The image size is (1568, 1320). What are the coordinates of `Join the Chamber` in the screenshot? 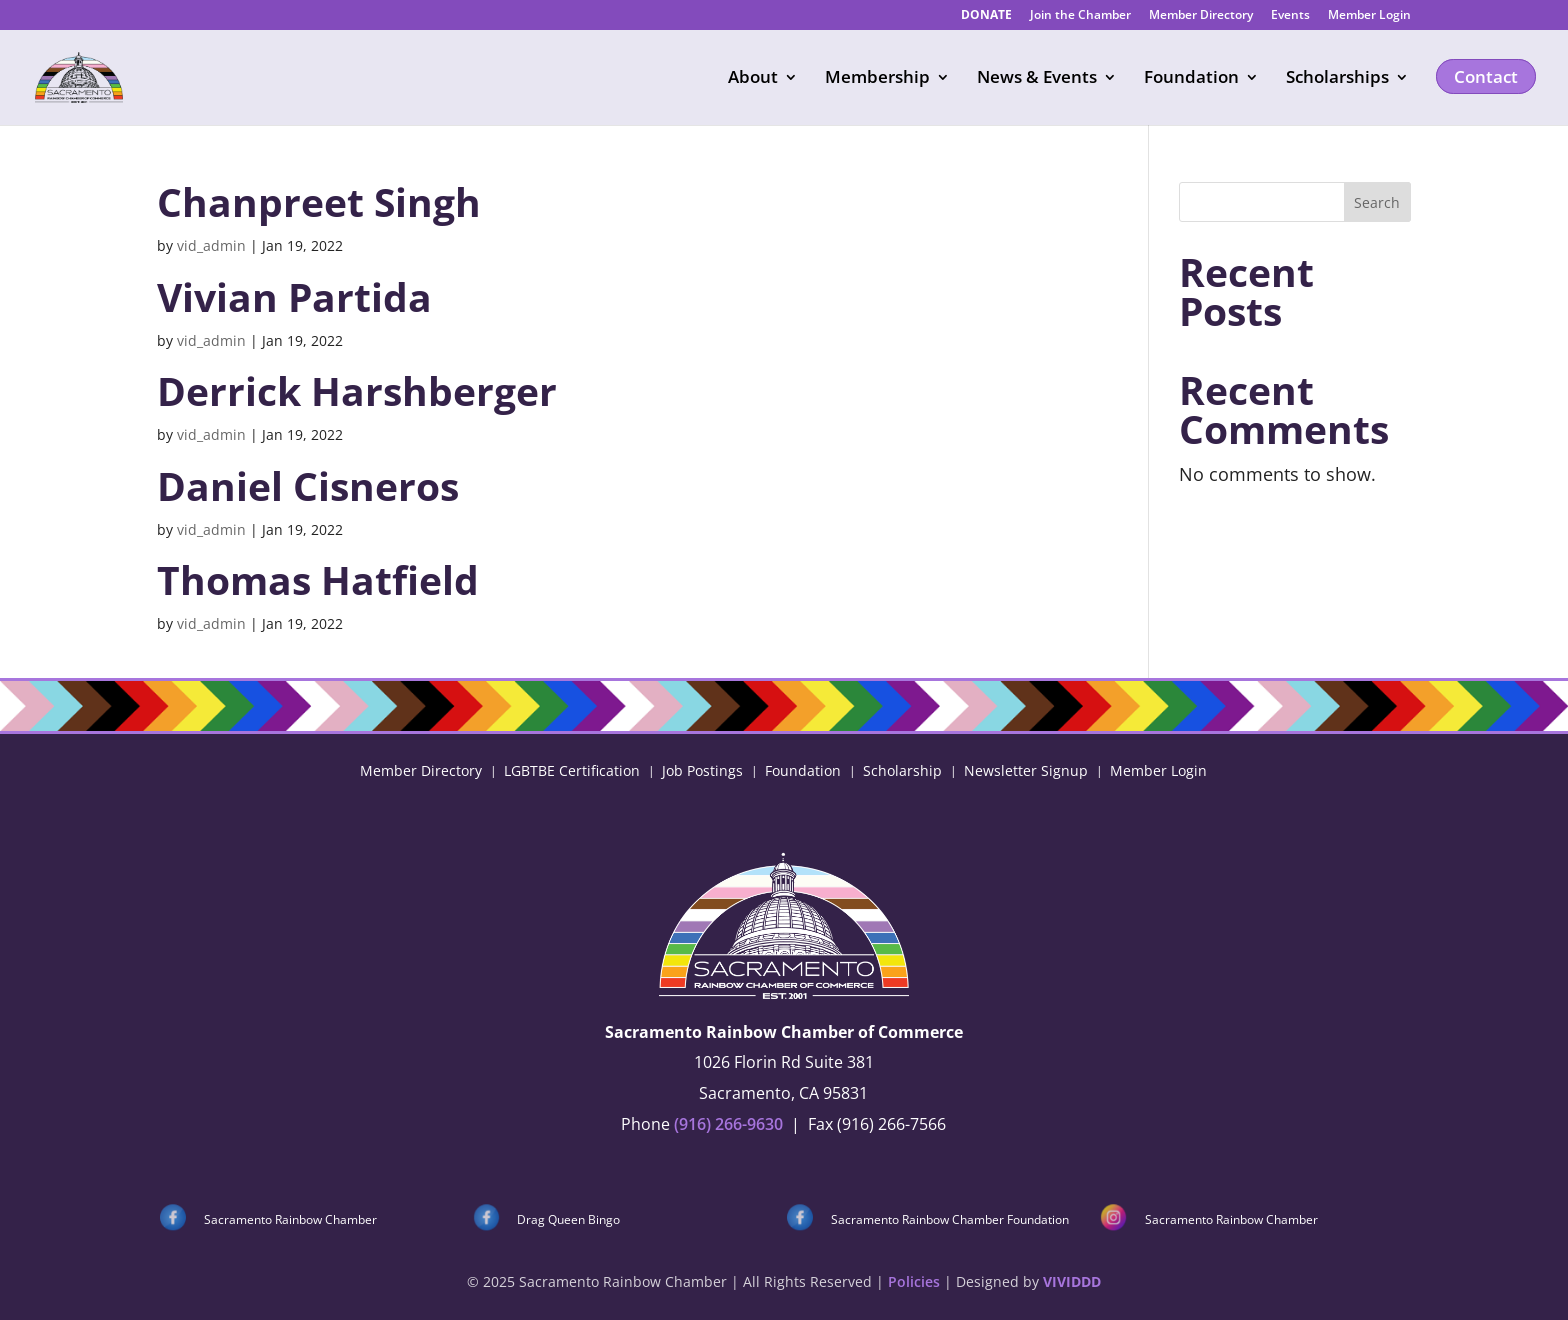 It's located at (1080, 16).